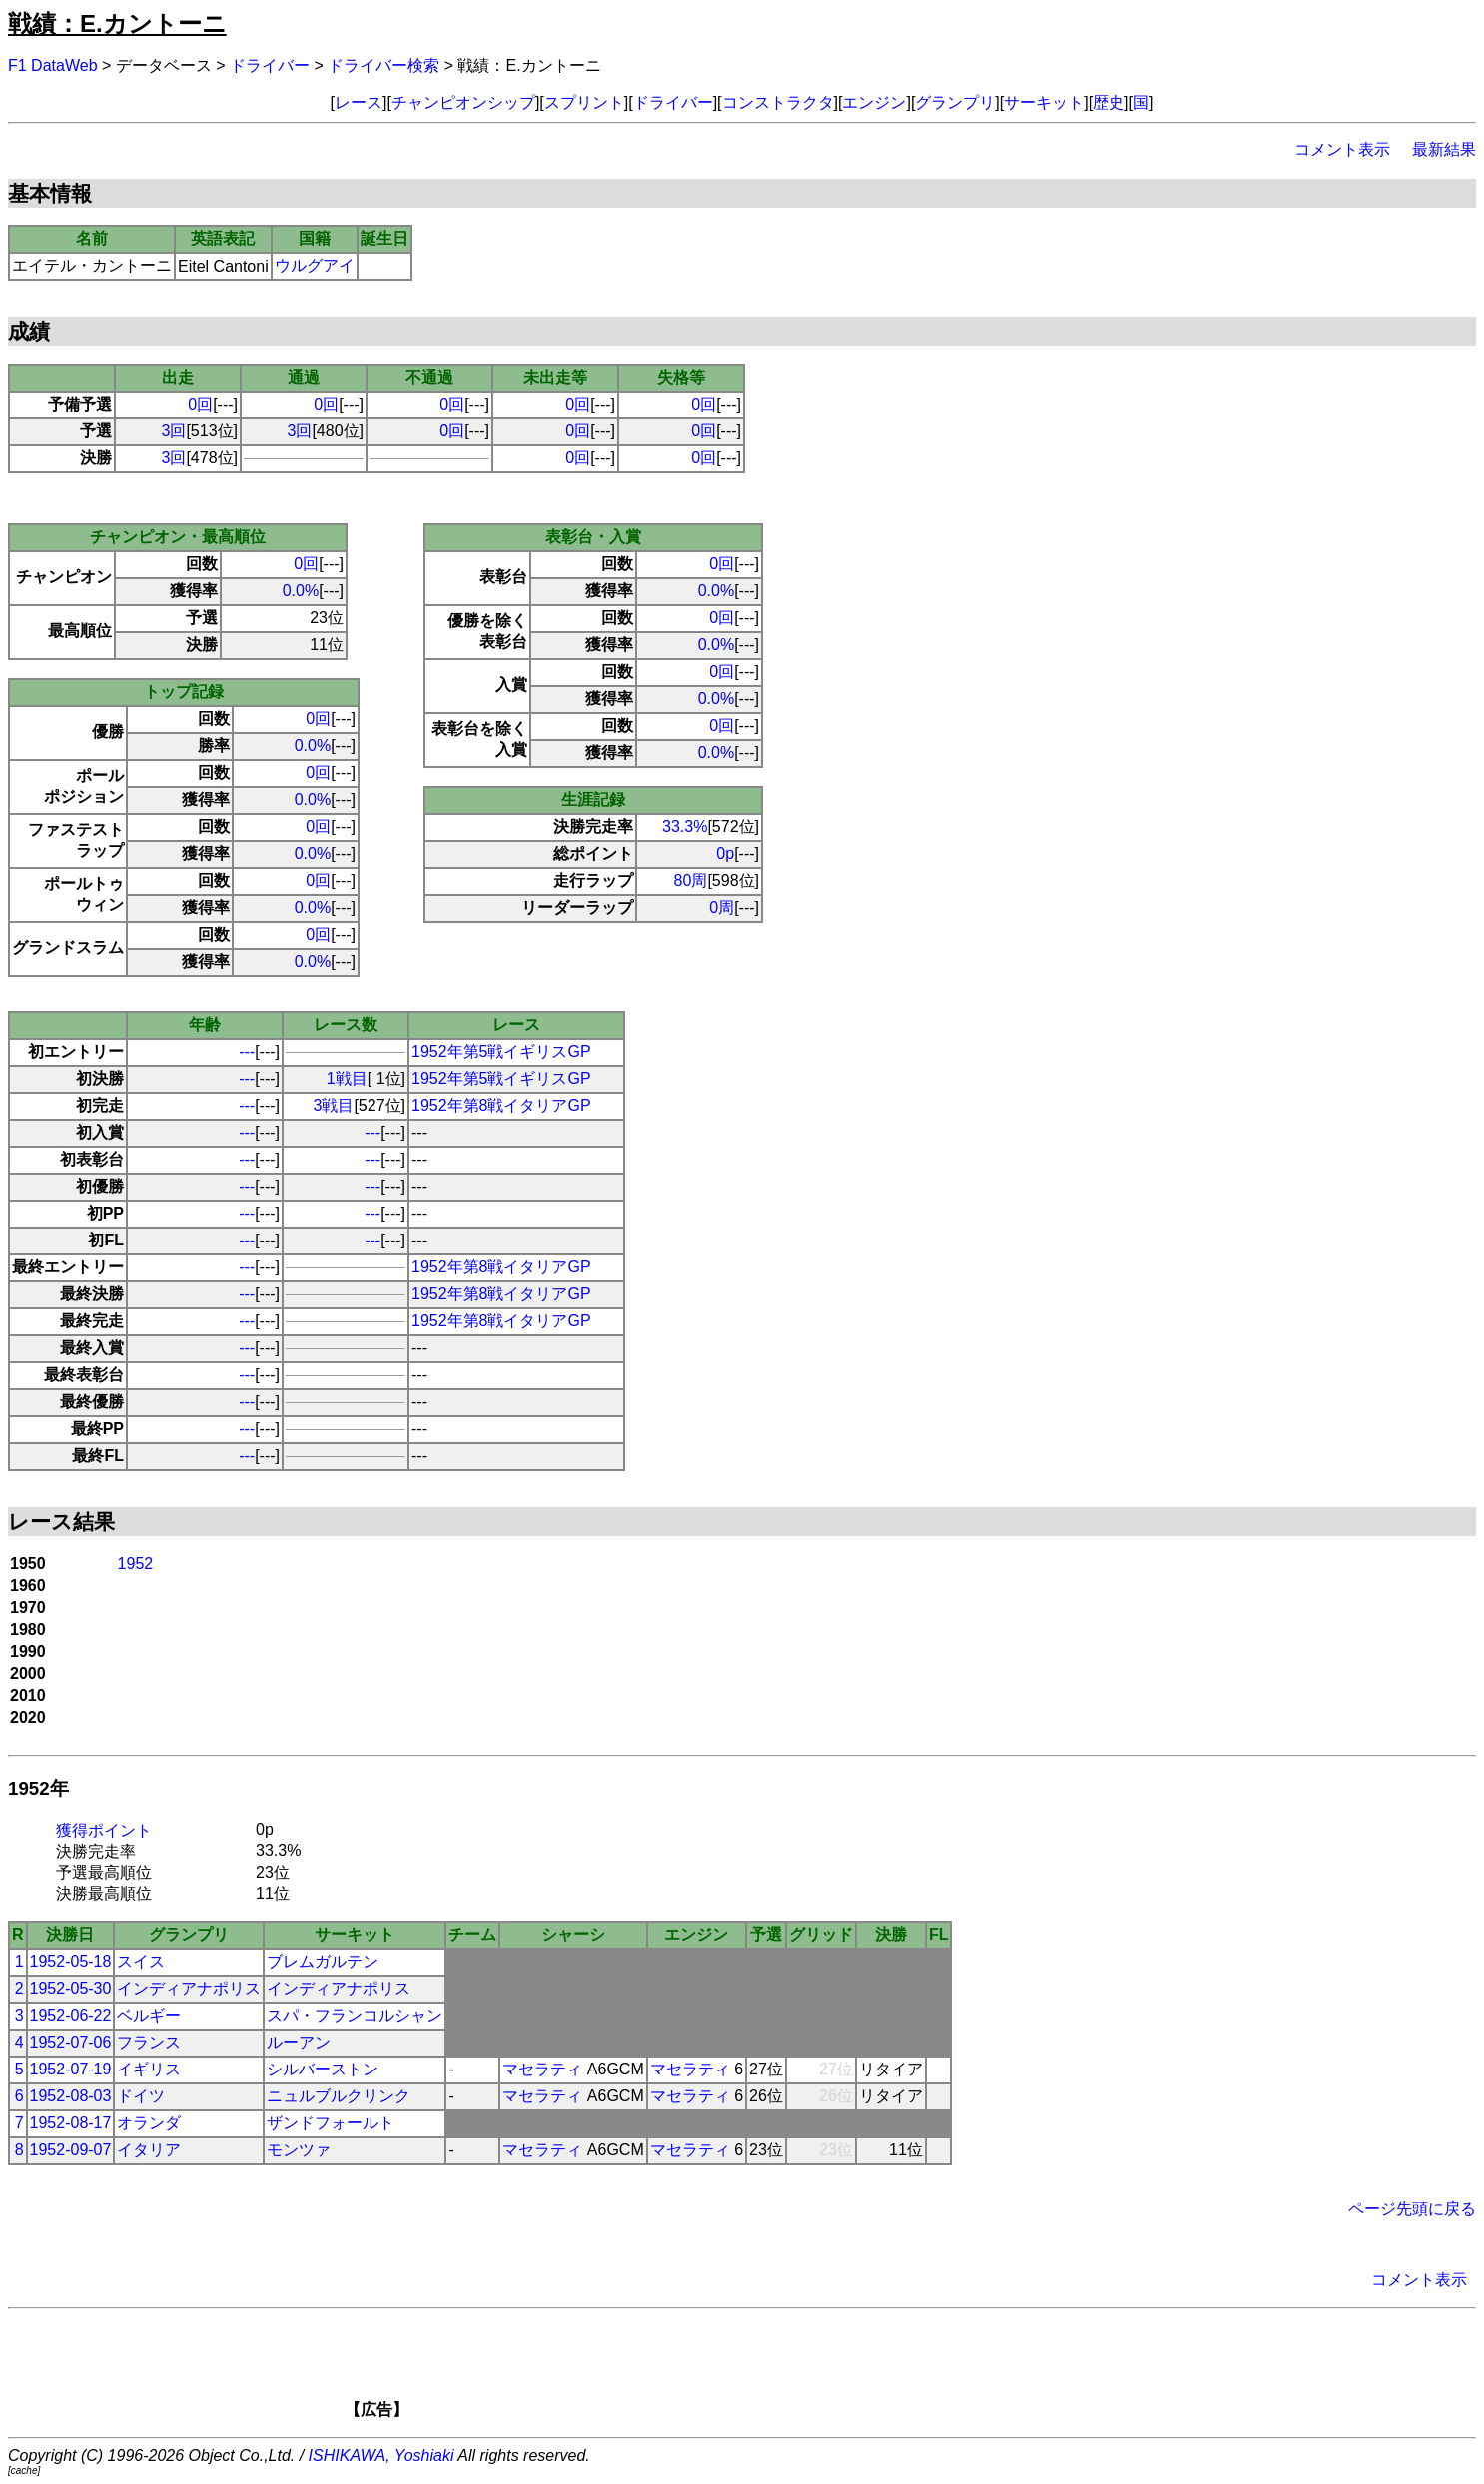 This screenshot has width=1484, height=2484. I want to click on スイス, so click(141, 1961).